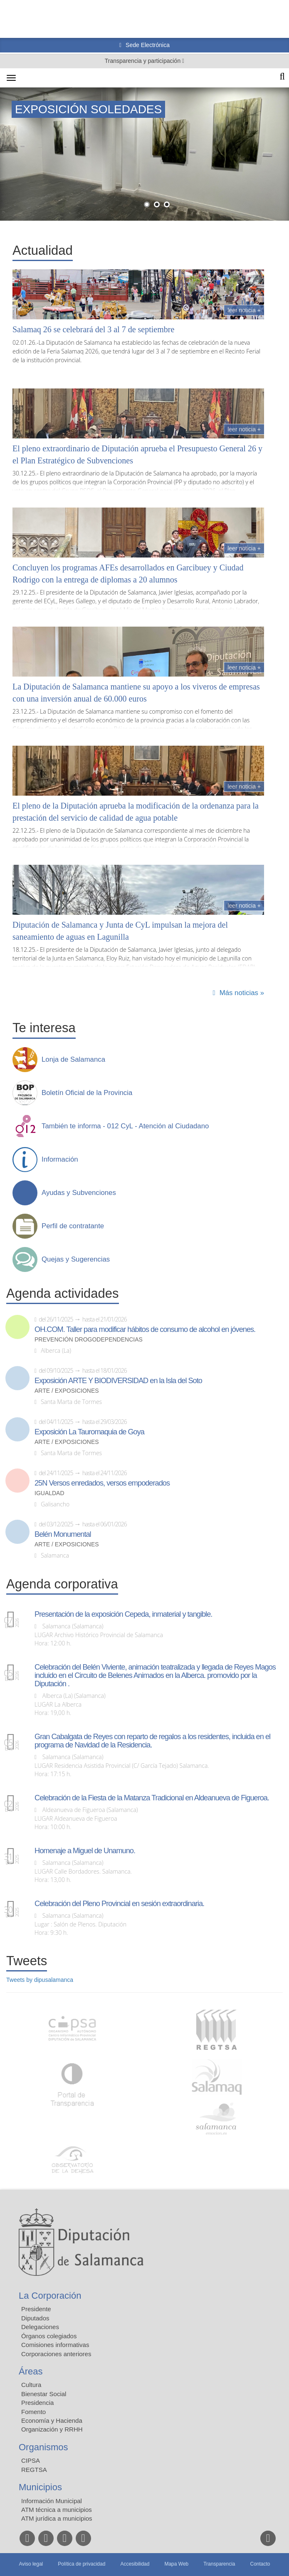 This screenshot has width=289, height=2576. Describe the element at coordinates (43, 2393) in the screenshot. I see `Bienestar Social` at that location.